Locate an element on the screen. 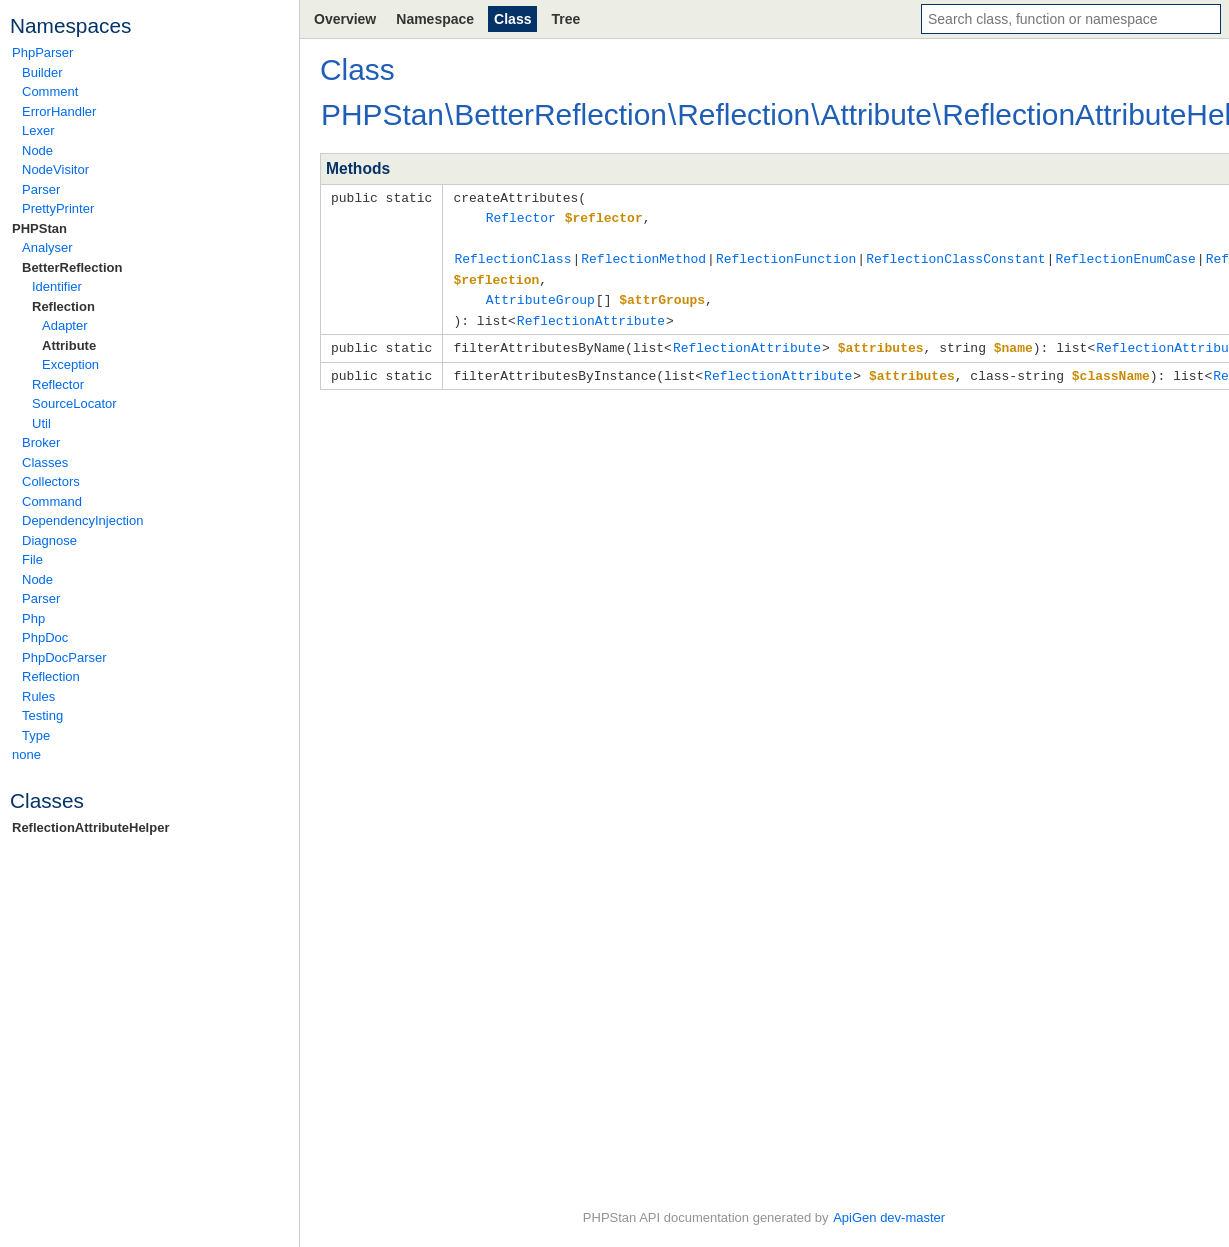 The image size is (1229, 1247). Diagnose is located at coordinates (49, 540).